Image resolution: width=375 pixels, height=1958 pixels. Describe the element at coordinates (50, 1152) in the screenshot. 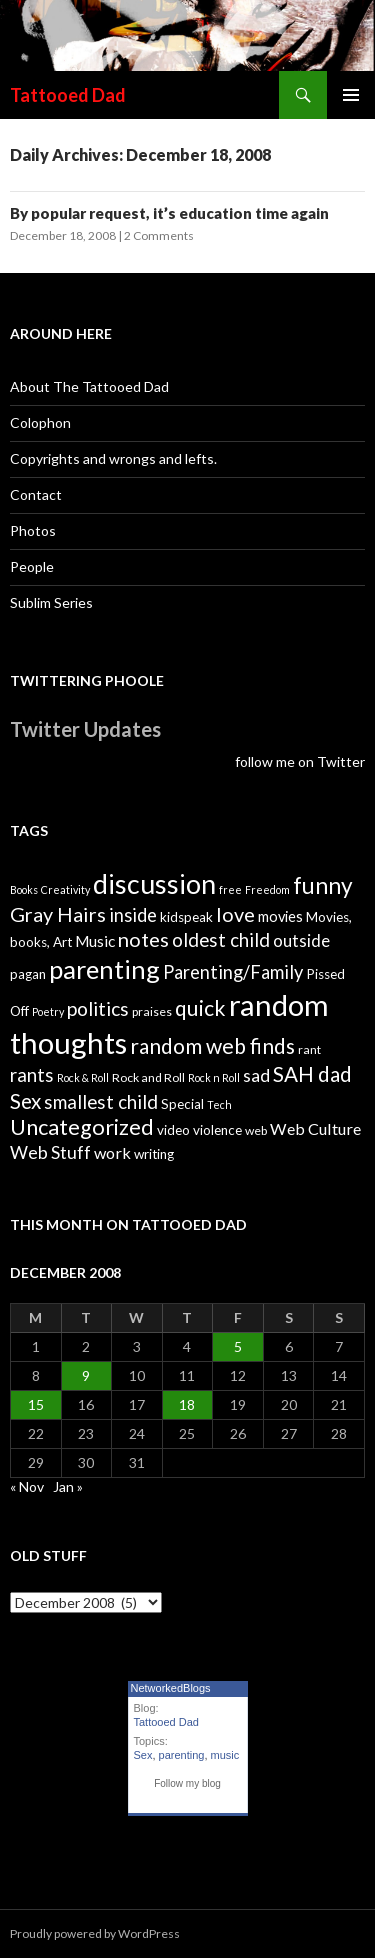

I see `Web Stuff [Web Stuff (10 items)]` at that location.